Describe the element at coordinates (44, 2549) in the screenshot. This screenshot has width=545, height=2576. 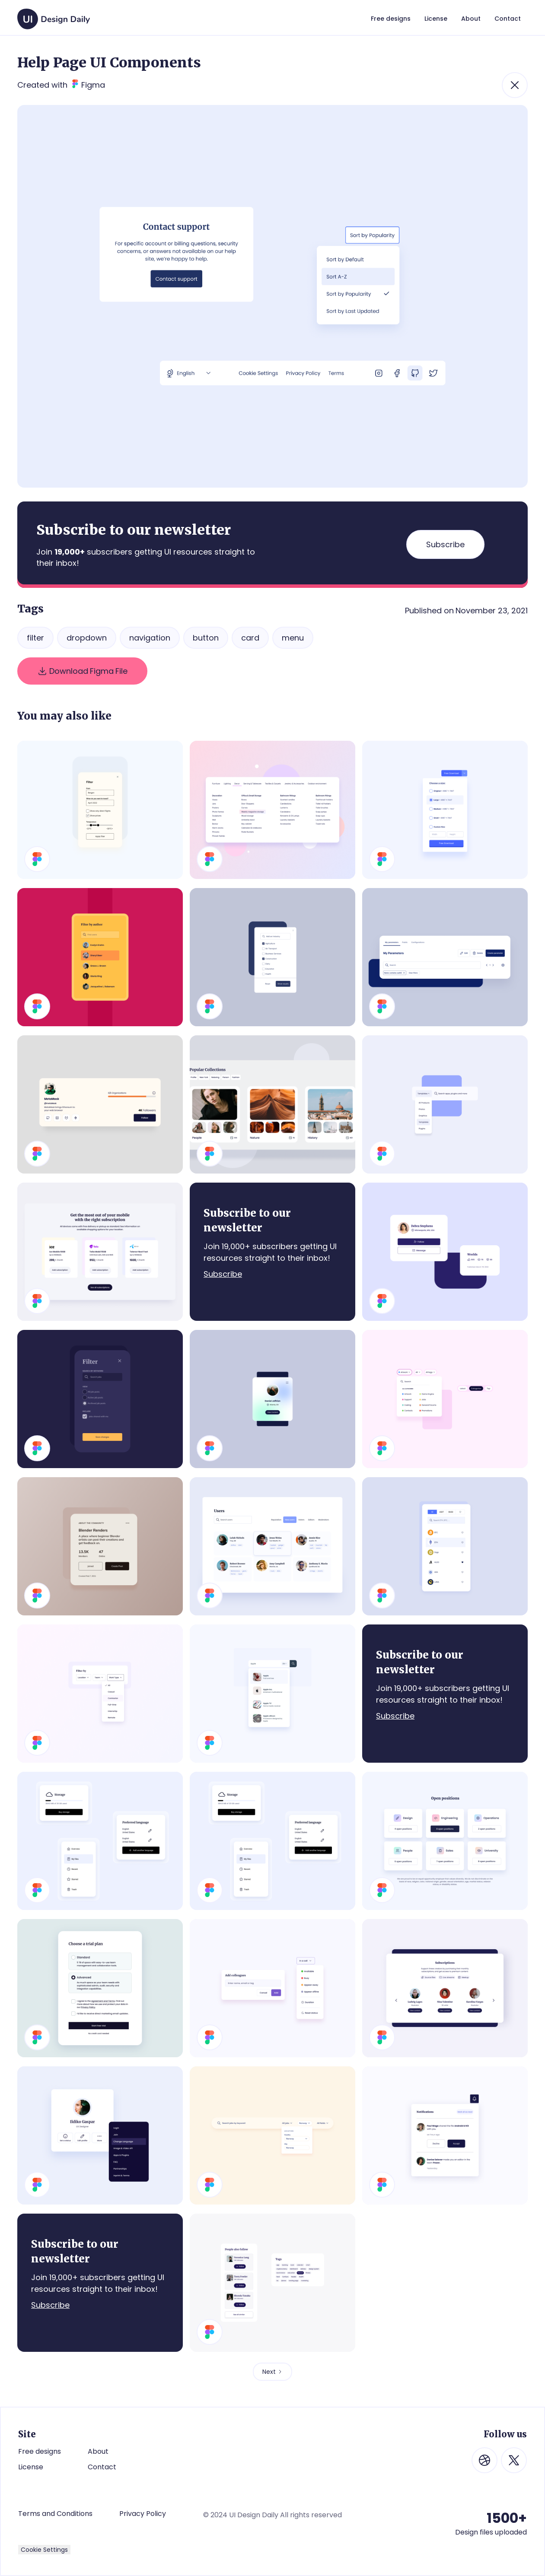
I see `Cookie Settings` at that location.